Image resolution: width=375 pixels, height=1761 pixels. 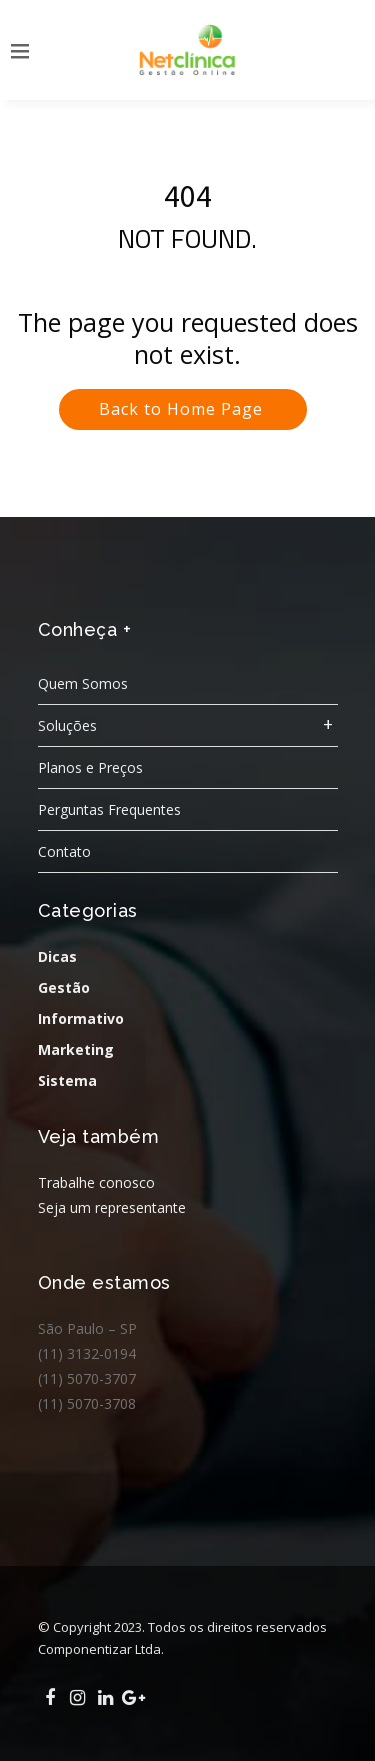 What do you see at coordinates (67, 1080) in the screenshot?
I see `Sistema` at bounding box center [67, 1080].